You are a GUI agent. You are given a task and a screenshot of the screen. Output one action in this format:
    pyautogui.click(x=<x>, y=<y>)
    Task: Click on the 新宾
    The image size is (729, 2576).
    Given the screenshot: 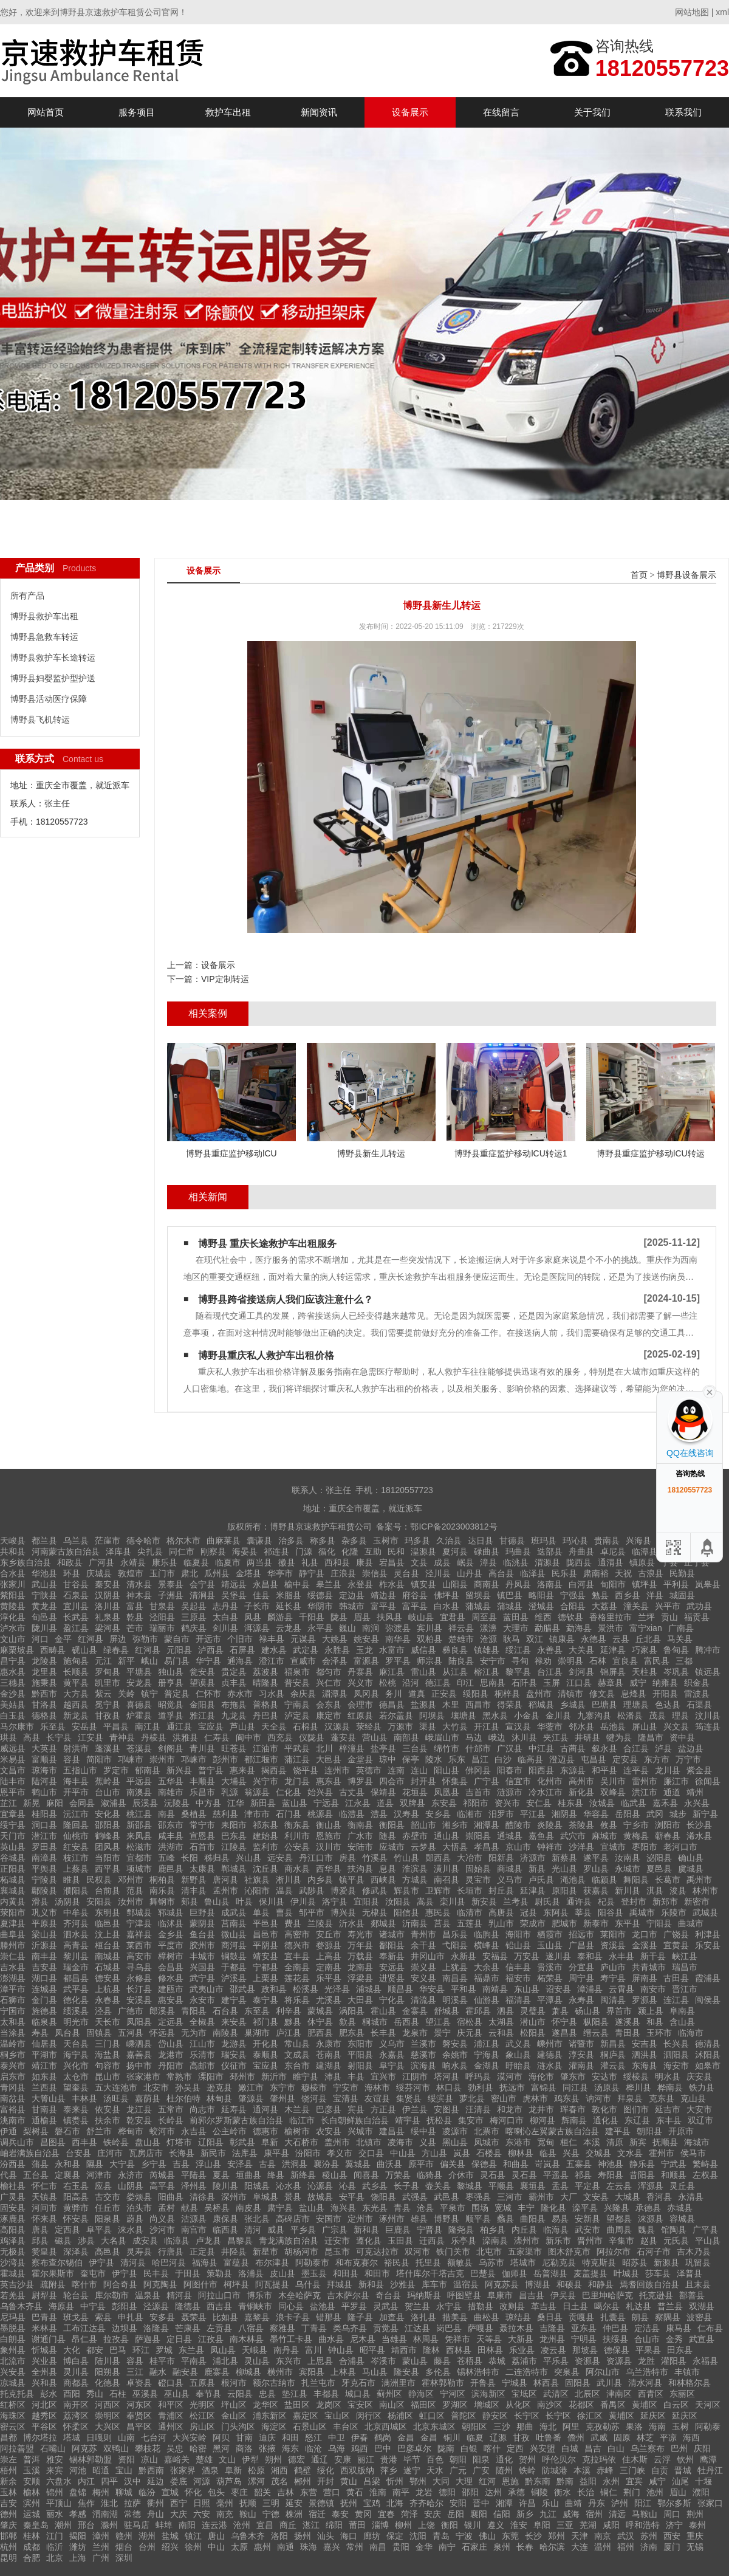 What is the action you would take?
    pyautogui.click(x=637, y=2142)
    